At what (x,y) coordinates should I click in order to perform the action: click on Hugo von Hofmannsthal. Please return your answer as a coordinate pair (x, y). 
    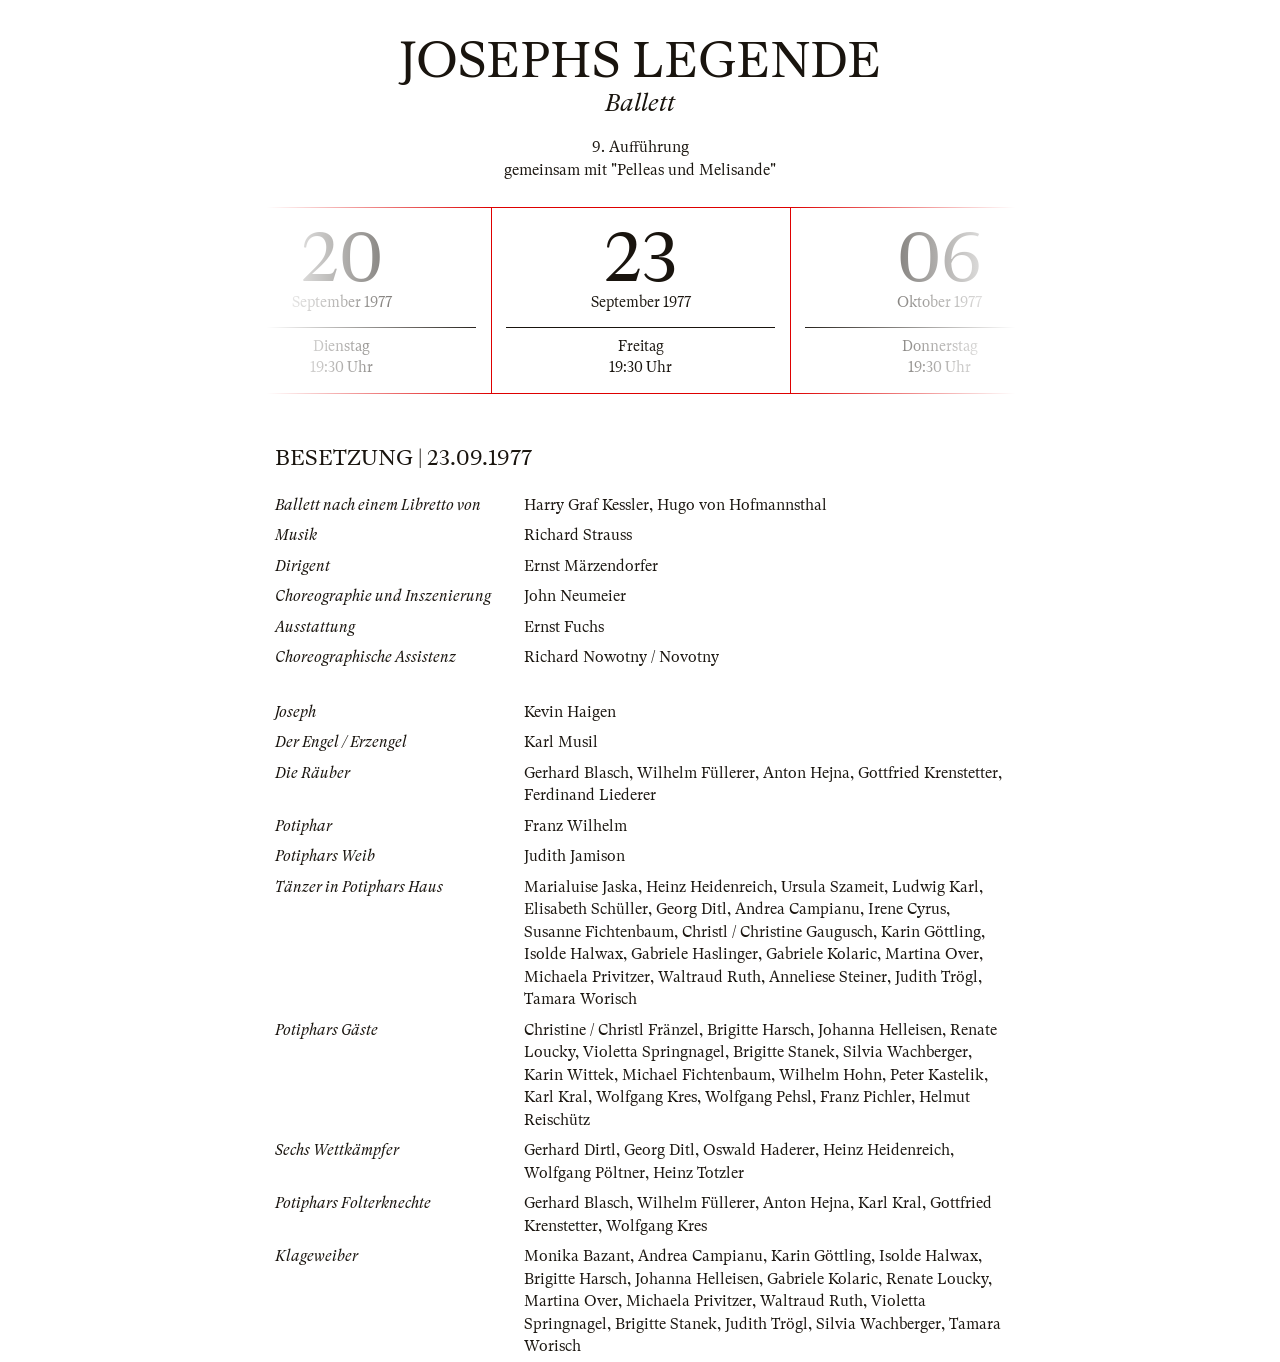
    Looking at the image, I should click on (742, 505).